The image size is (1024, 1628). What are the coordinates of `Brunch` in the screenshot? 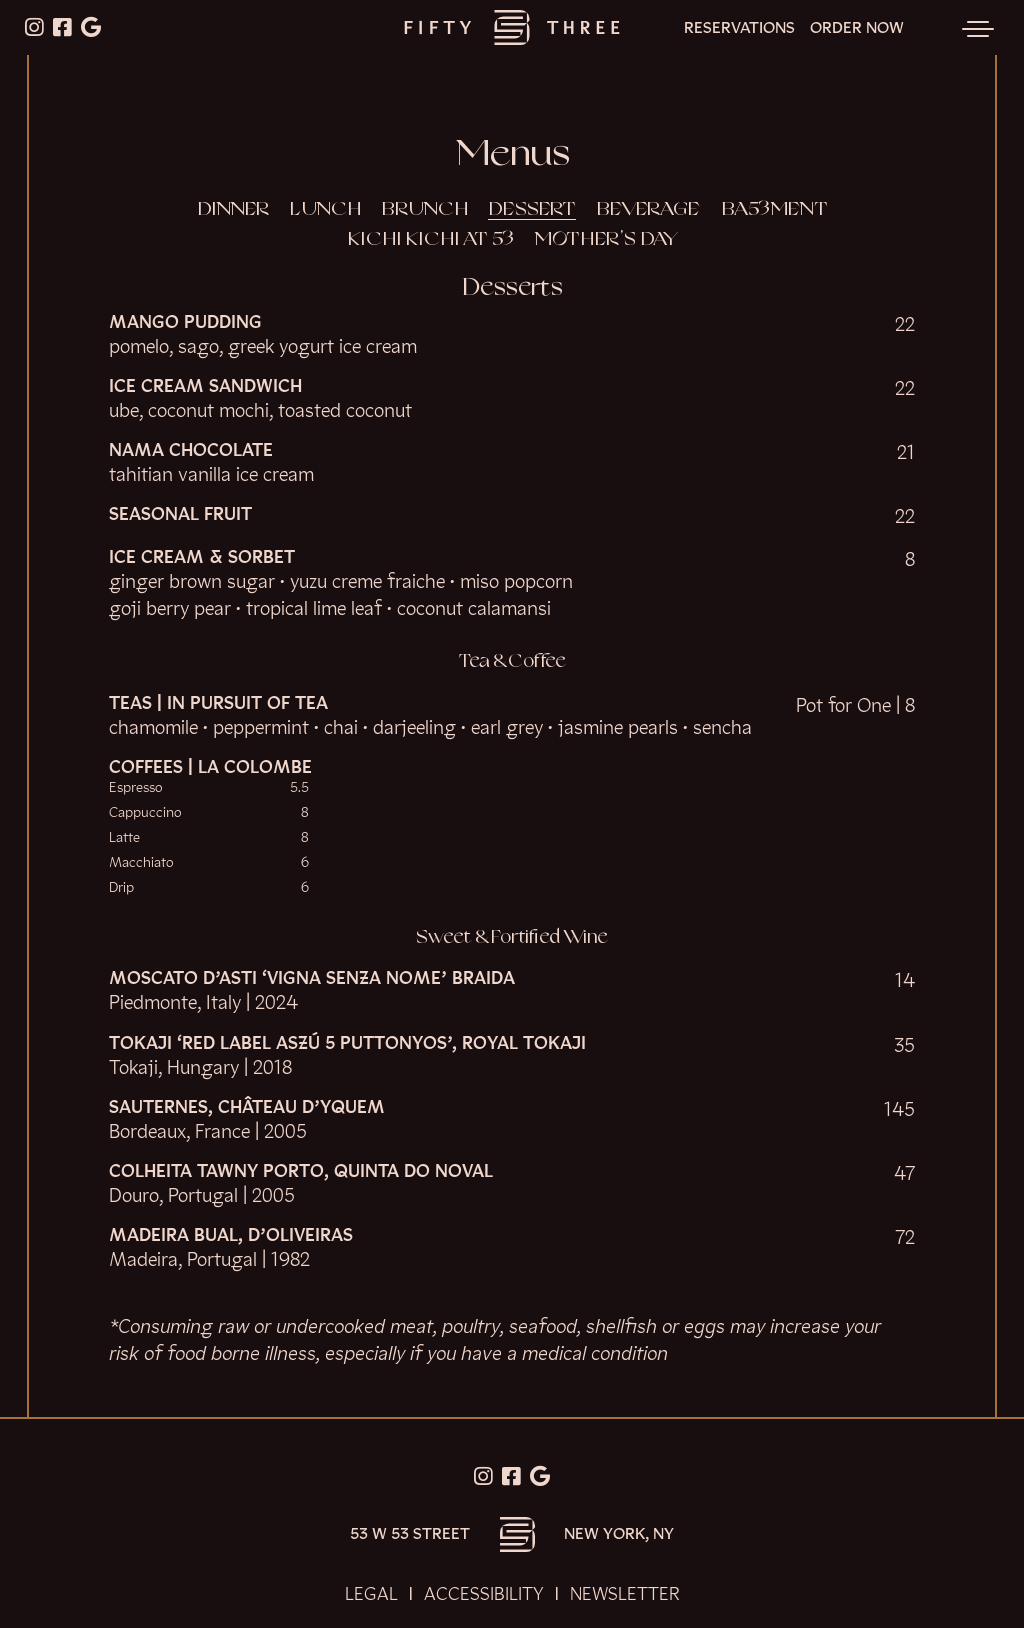 It's located at (424, 210).